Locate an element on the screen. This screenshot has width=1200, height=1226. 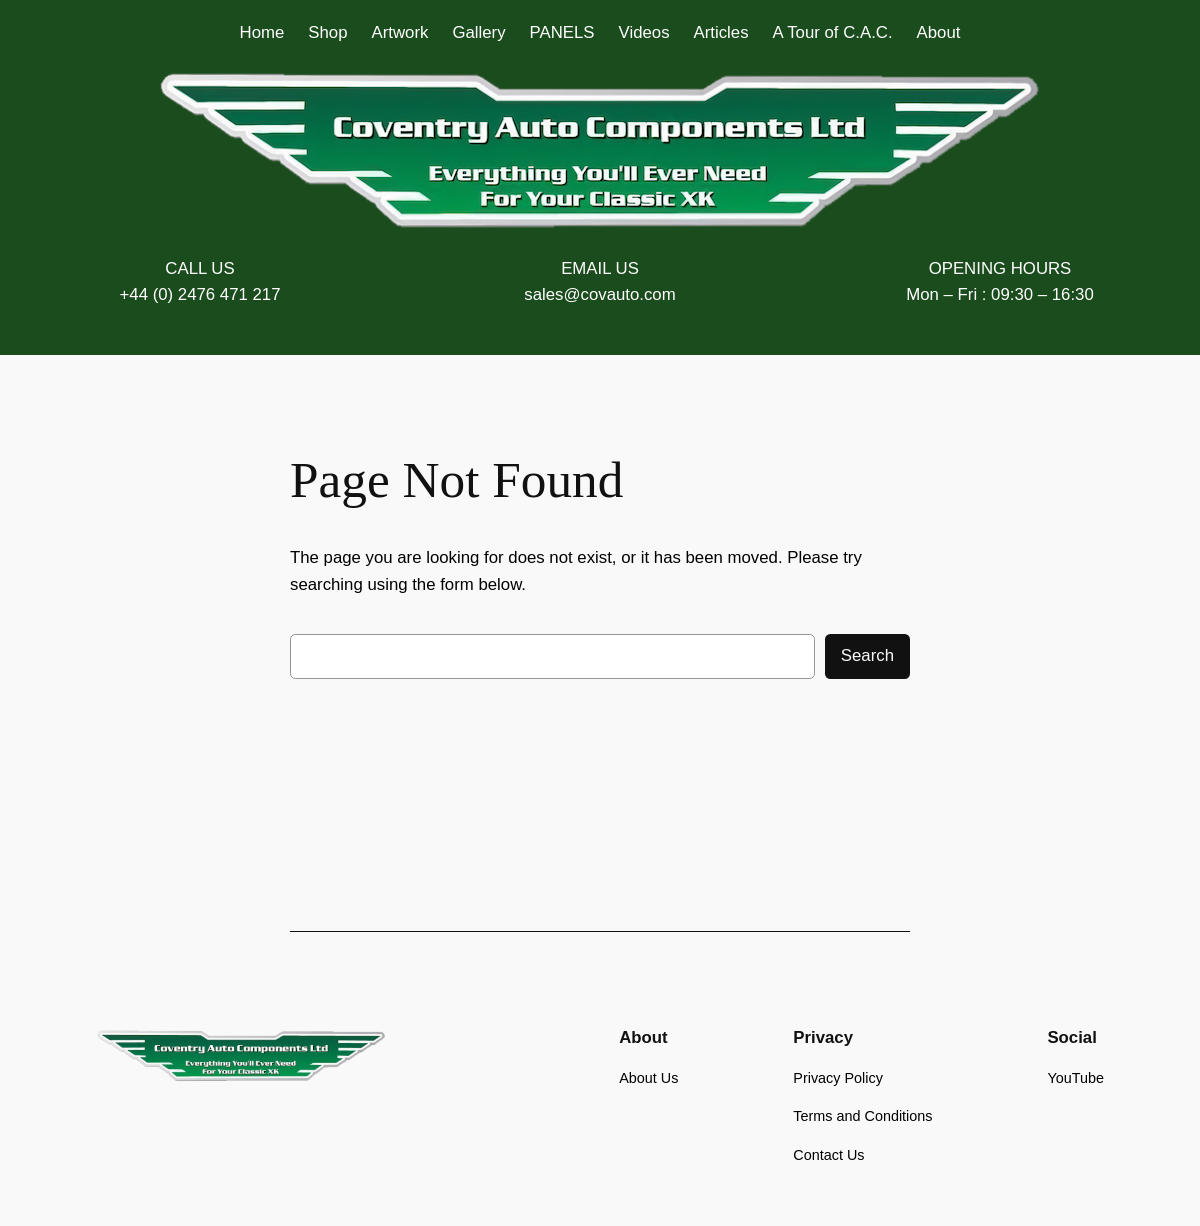
sales@covauto.com is located at coordinates (599, 294).